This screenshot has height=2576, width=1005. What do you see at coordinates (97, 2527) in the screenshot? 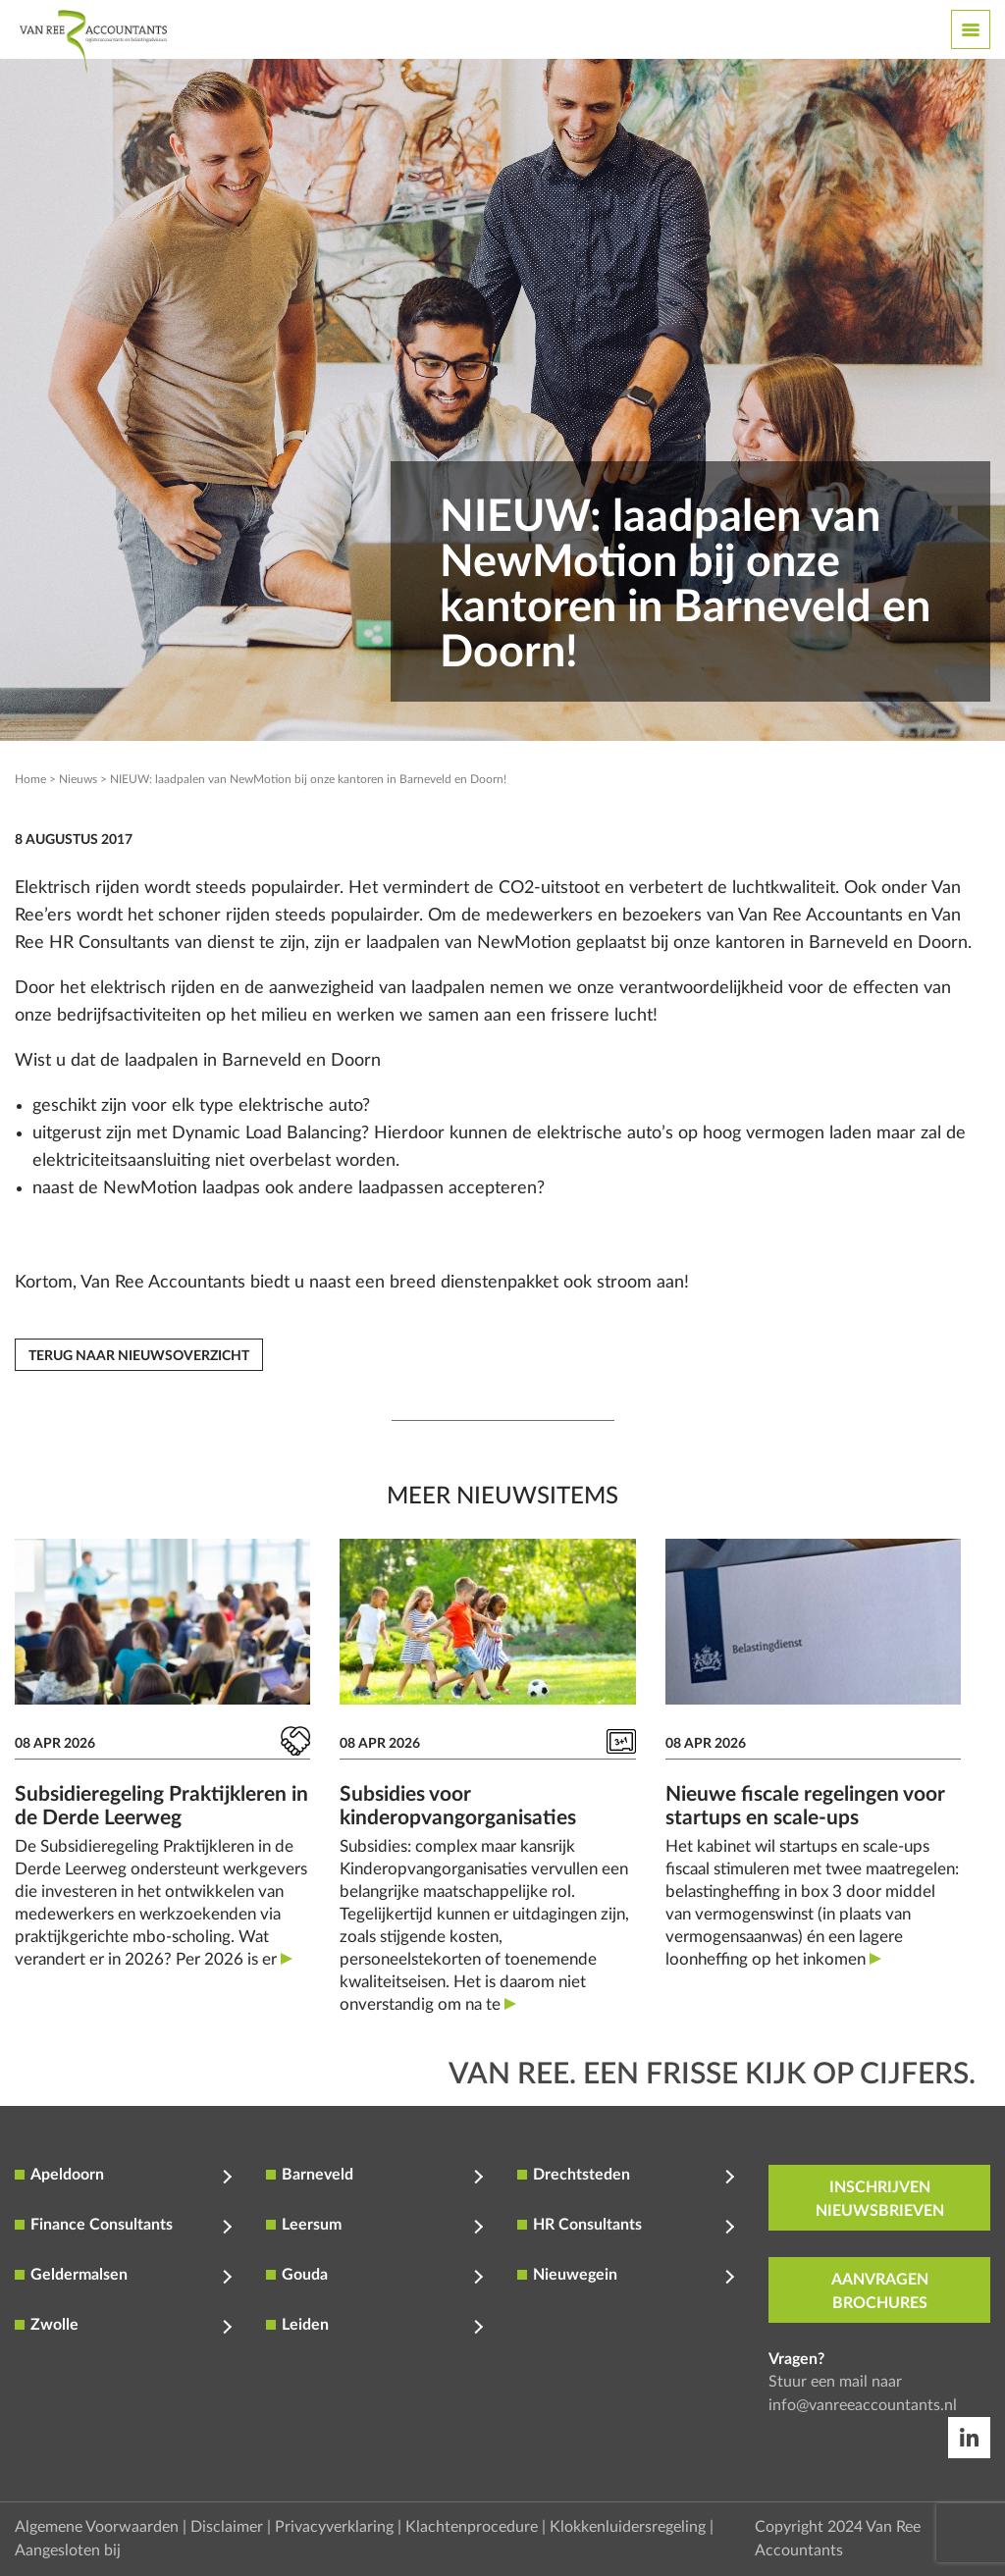
I see `Algemene Voorwaarden` at bounding box center [97, 2527].